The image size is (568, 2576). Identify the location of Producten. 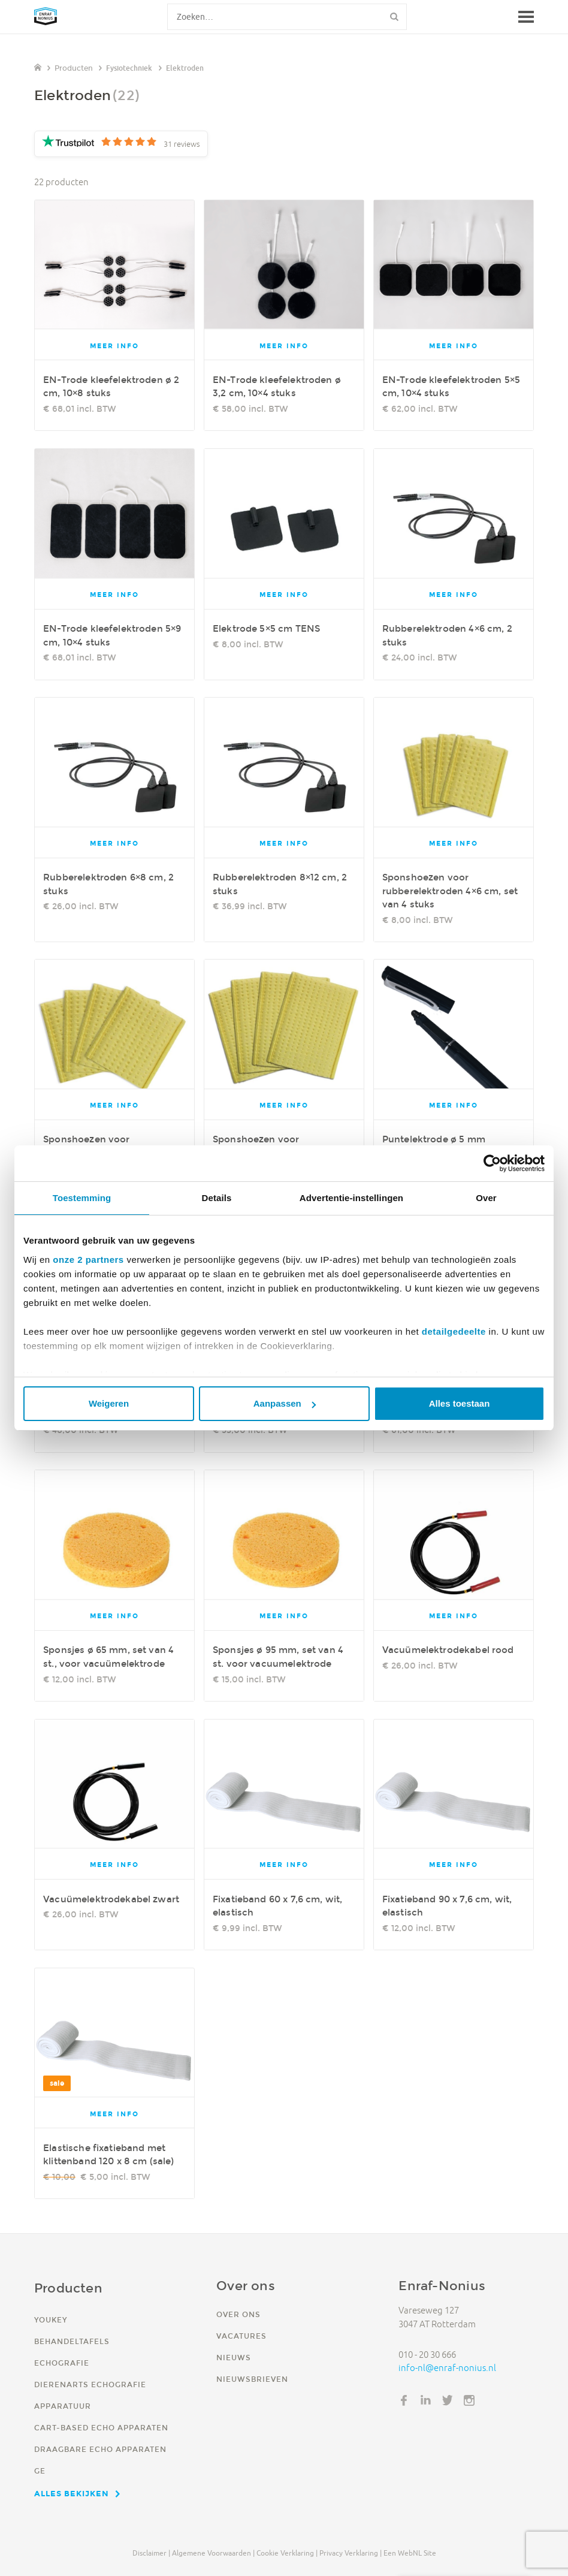
(74, 68).